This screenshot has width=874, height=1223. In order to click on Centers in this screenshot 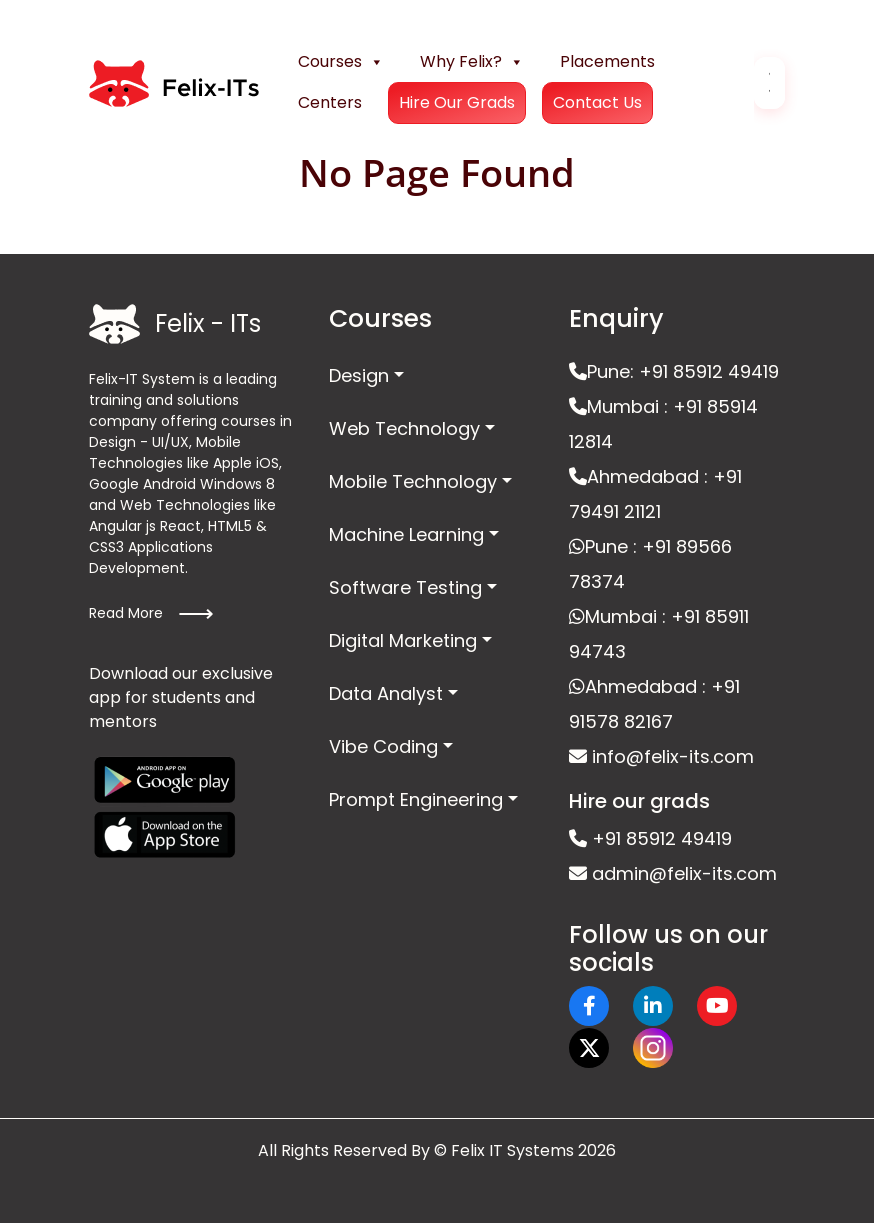, I will do `click(330, 102)`.